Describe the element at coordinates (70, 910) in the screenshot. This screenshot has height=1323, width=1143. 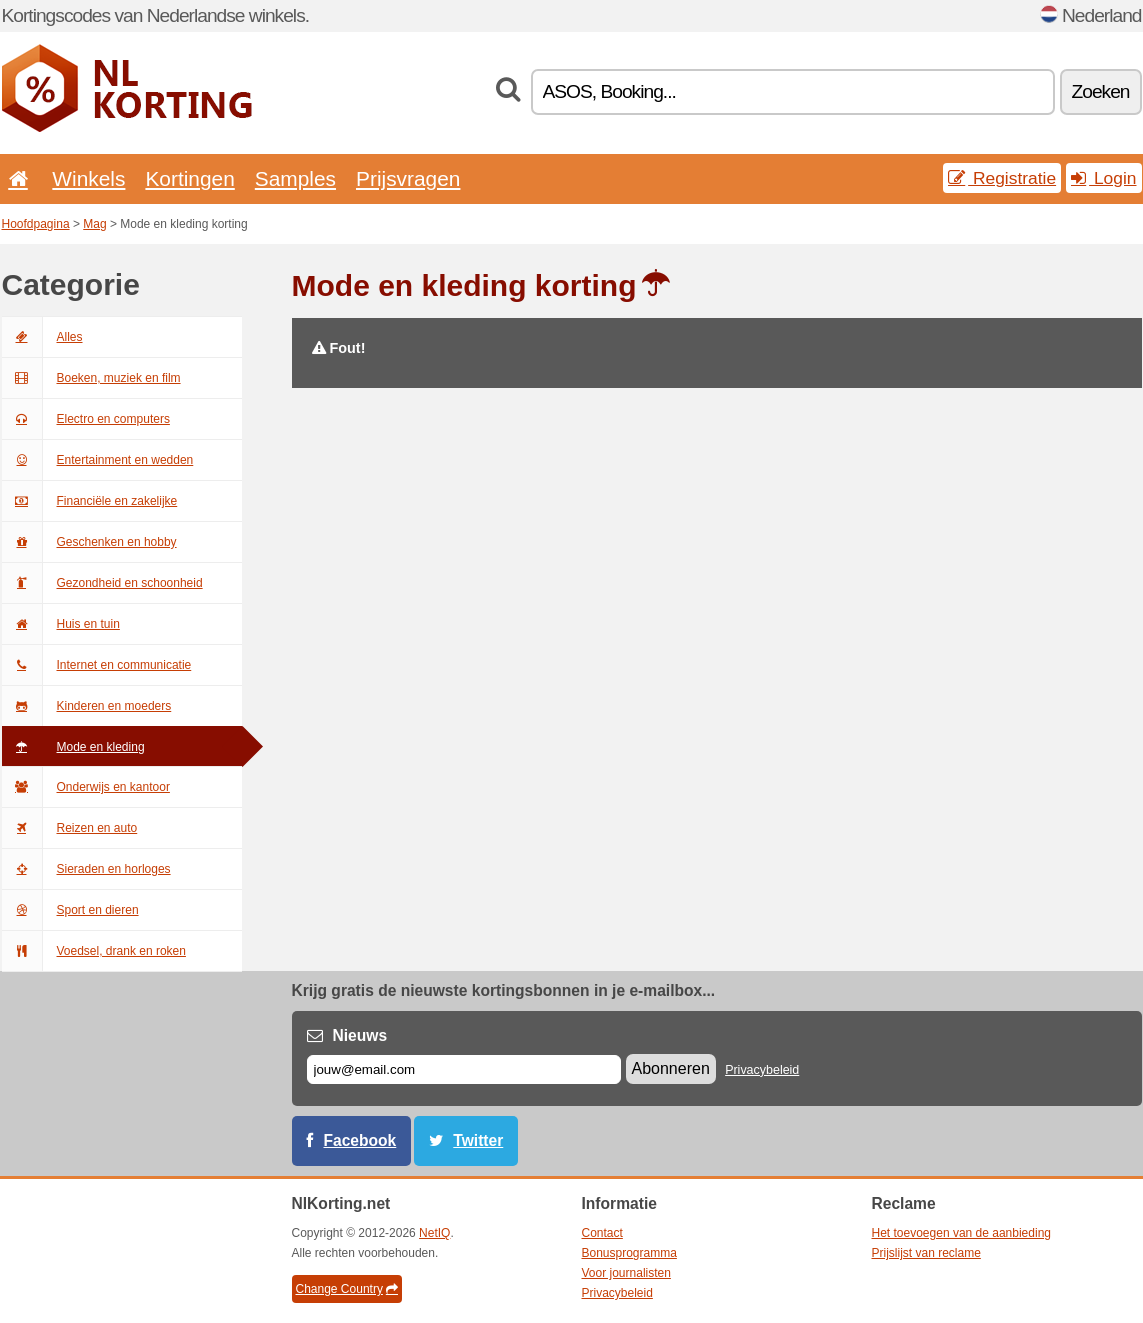
I see `Sport en dieren` at that location.